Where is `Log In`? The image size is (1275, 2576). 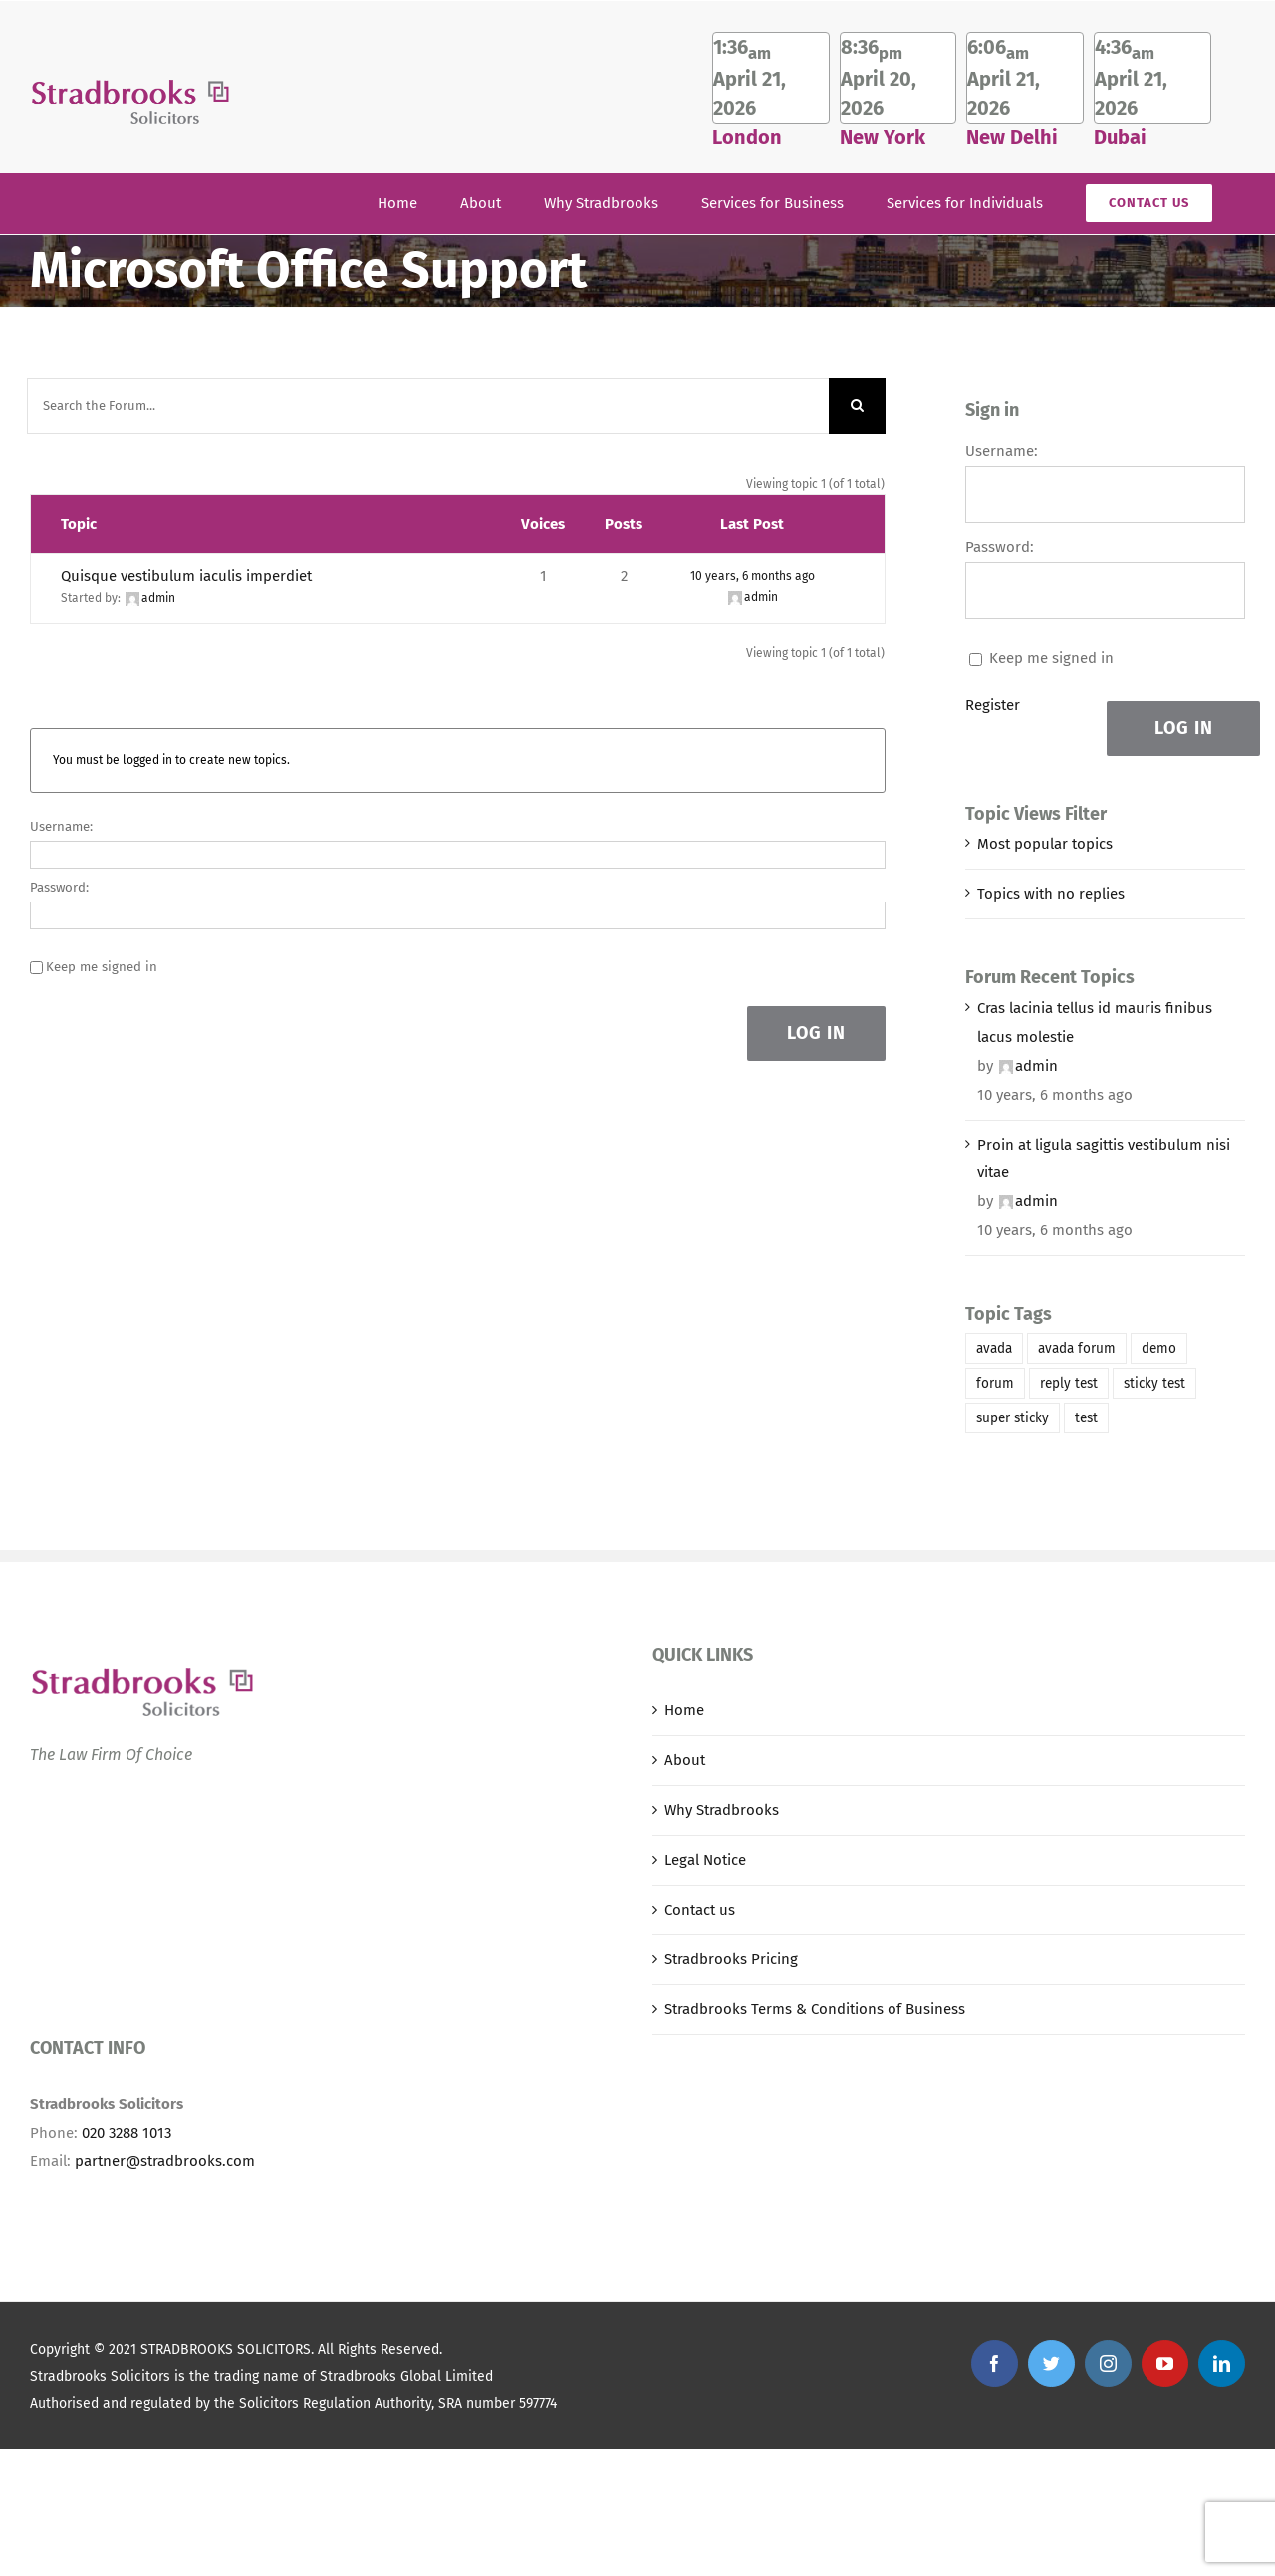
Log In is located at coordinates (816, 1033).